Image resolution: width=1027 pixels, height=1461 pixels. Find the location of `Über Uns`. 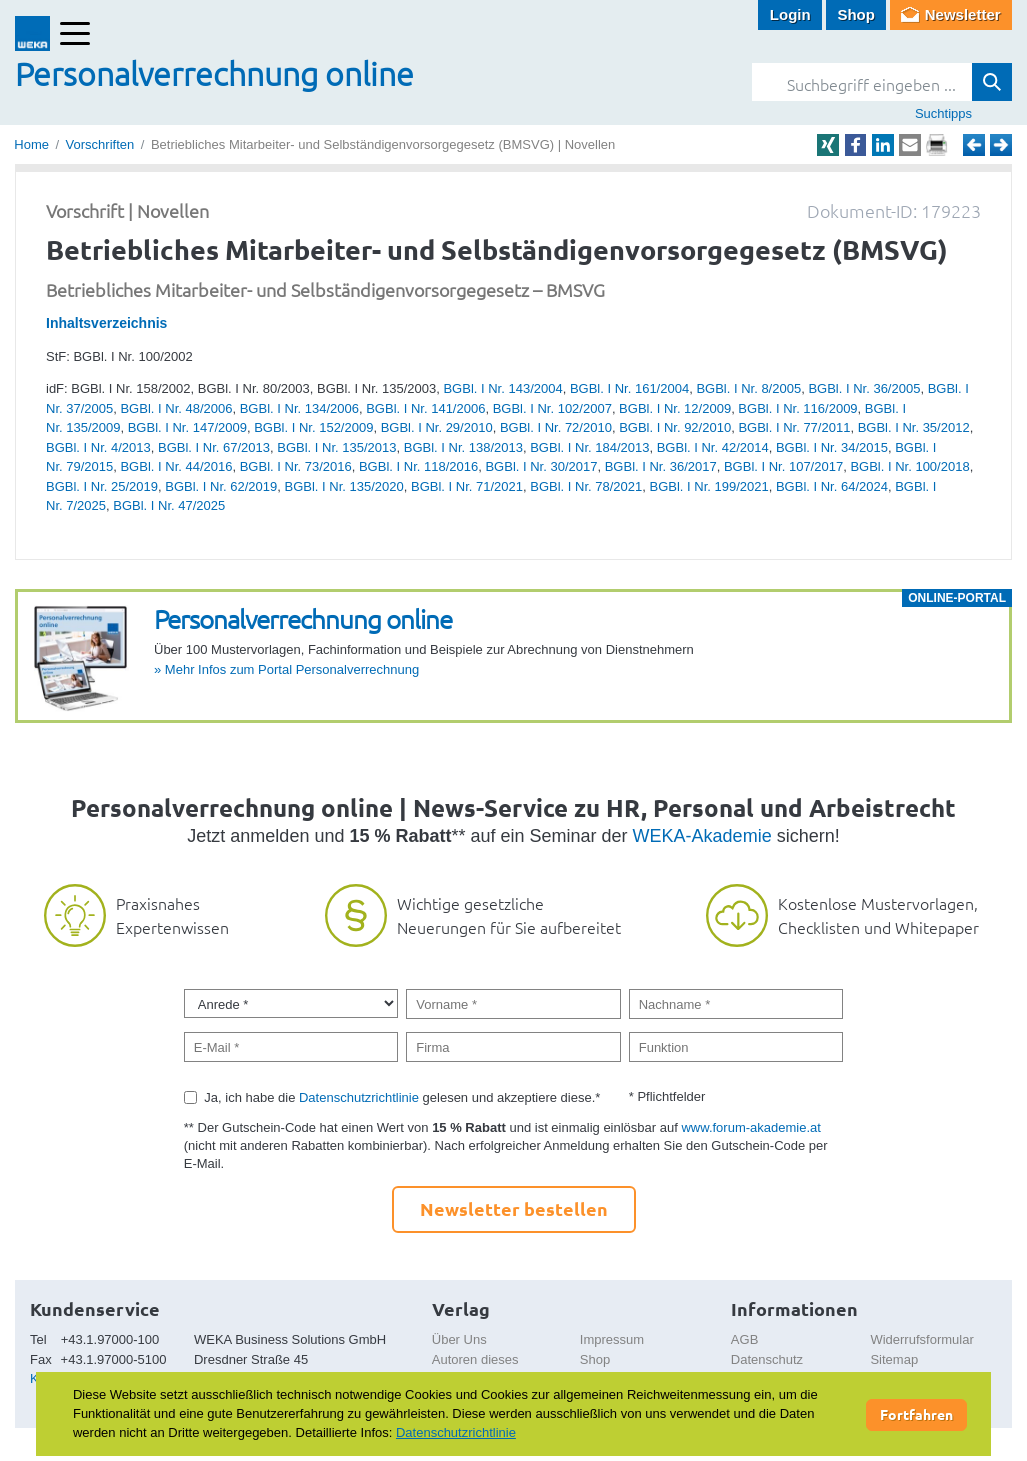

Über Uns is located at coordinates (459, 1339).